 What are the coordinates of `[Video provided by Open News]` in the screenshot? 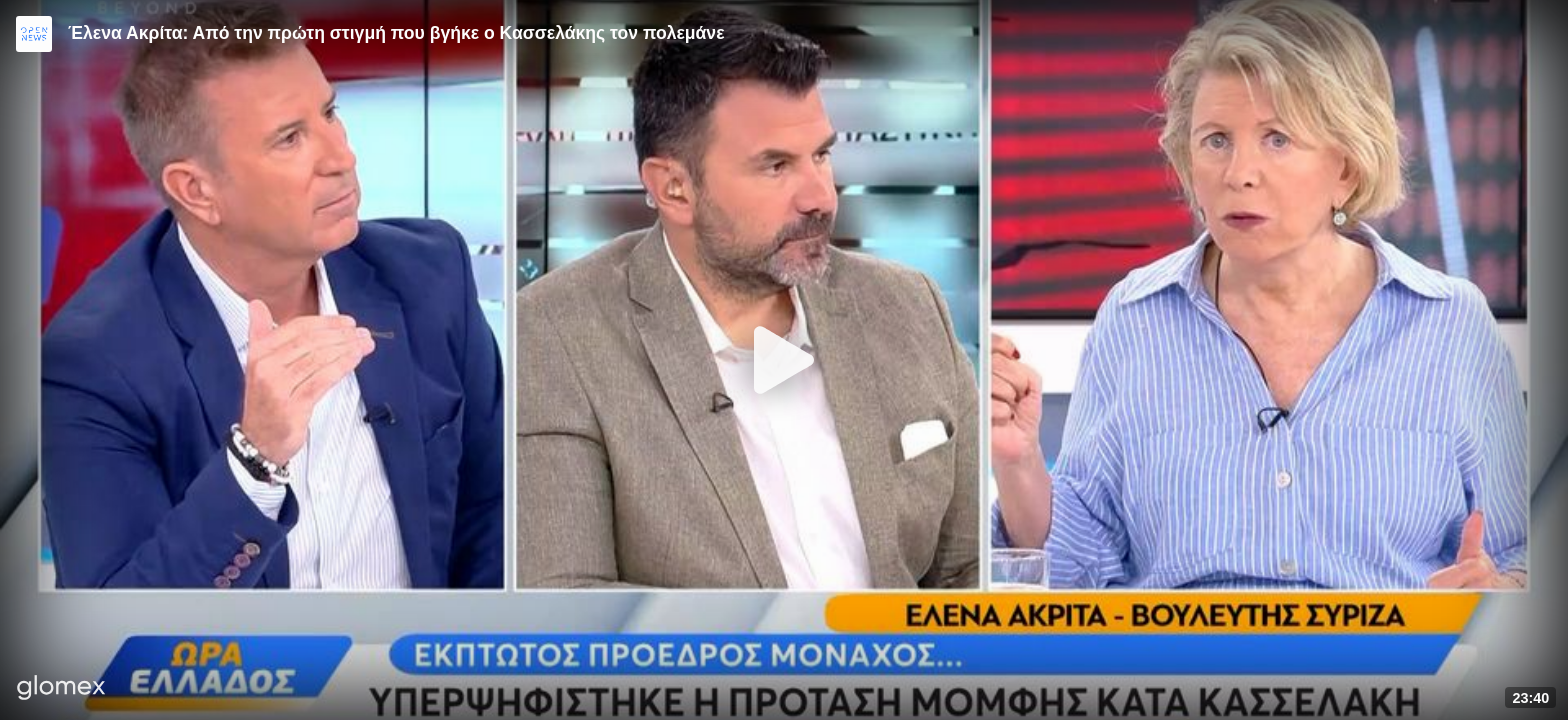 It's located at (34, 34).